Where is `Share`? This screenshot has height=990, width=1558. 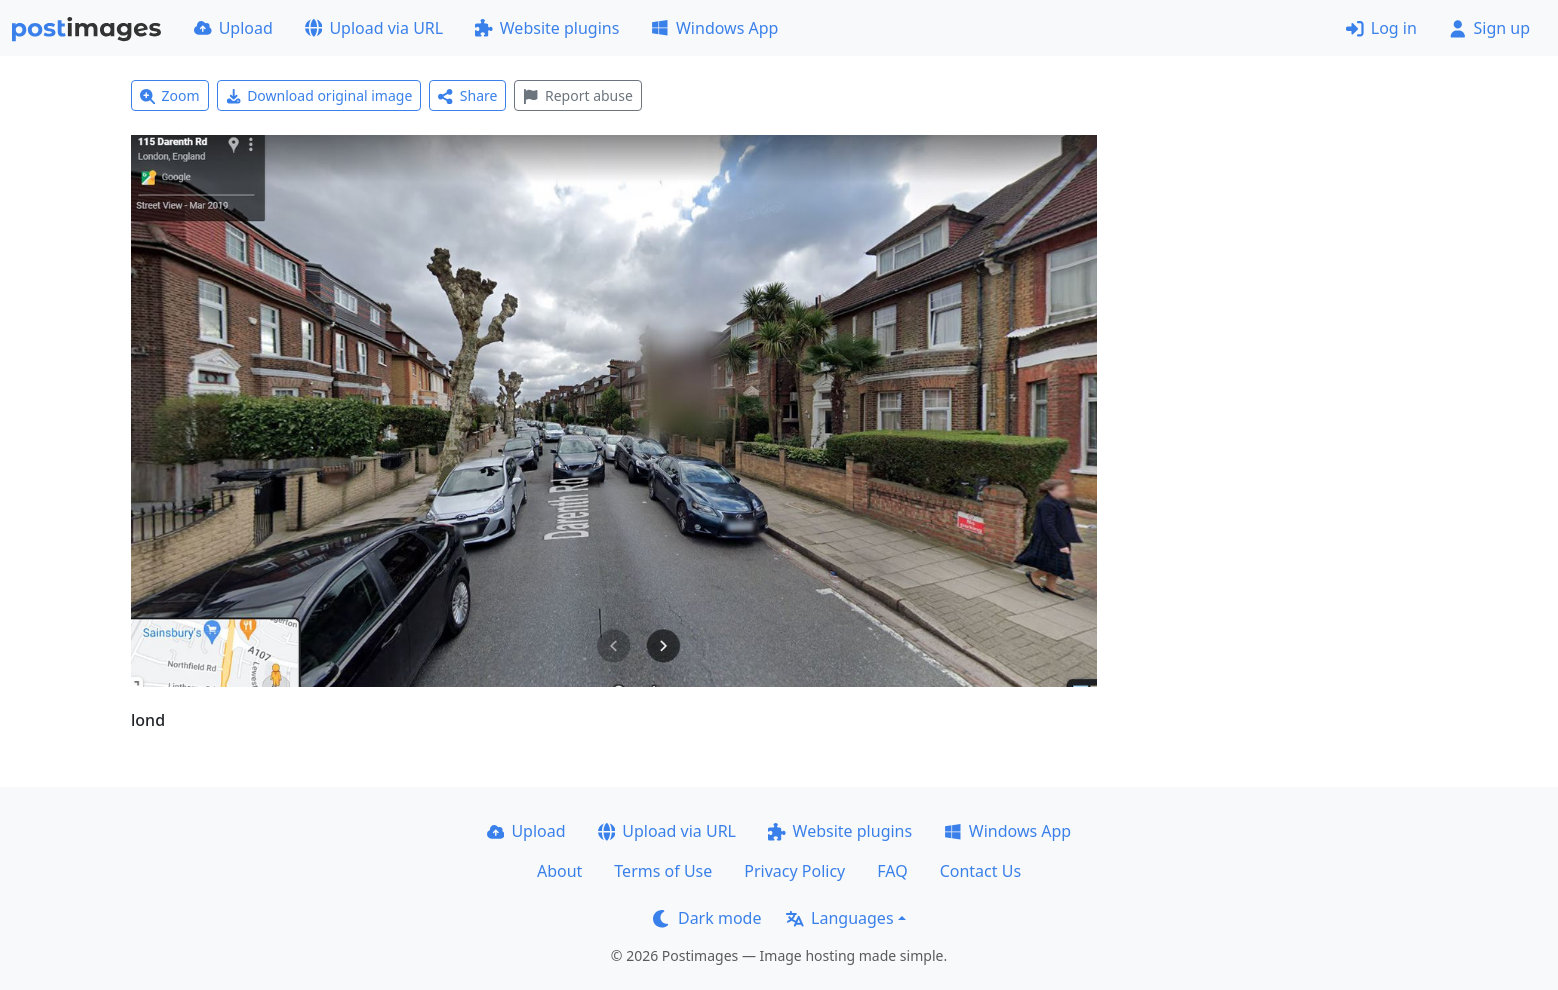
Share is located at coordinates (467, 95).